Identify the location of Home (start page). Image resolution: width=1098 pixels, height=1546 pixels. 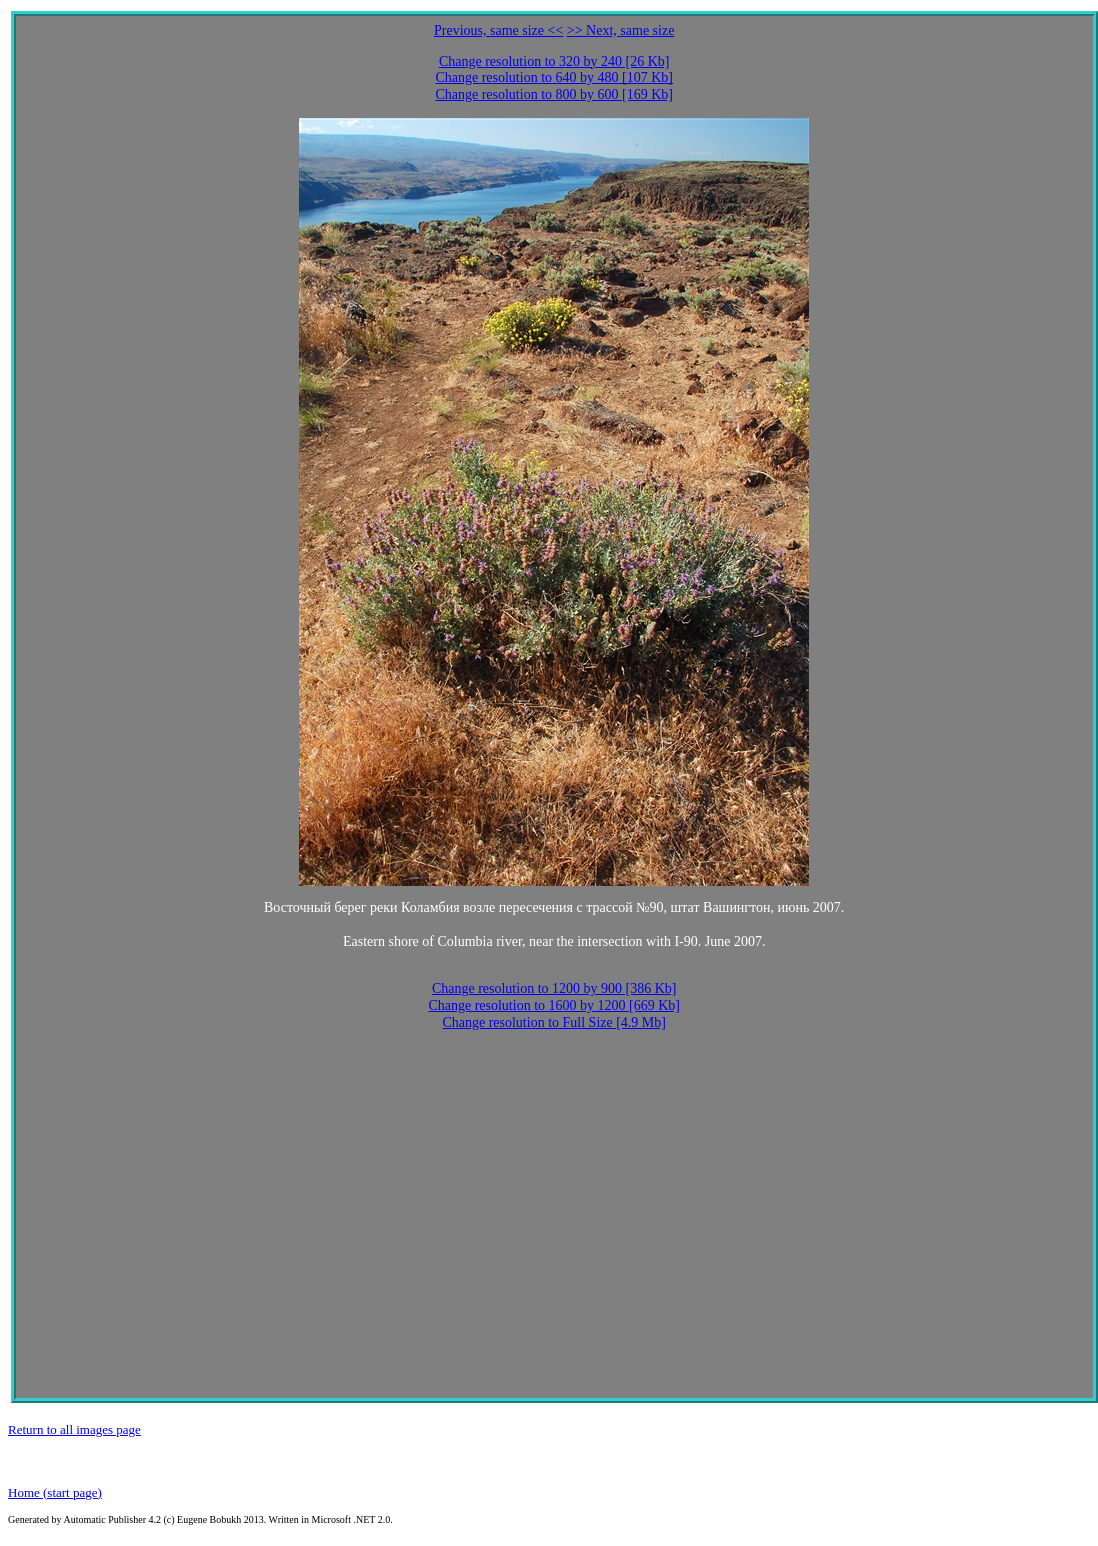
(55, 1492).